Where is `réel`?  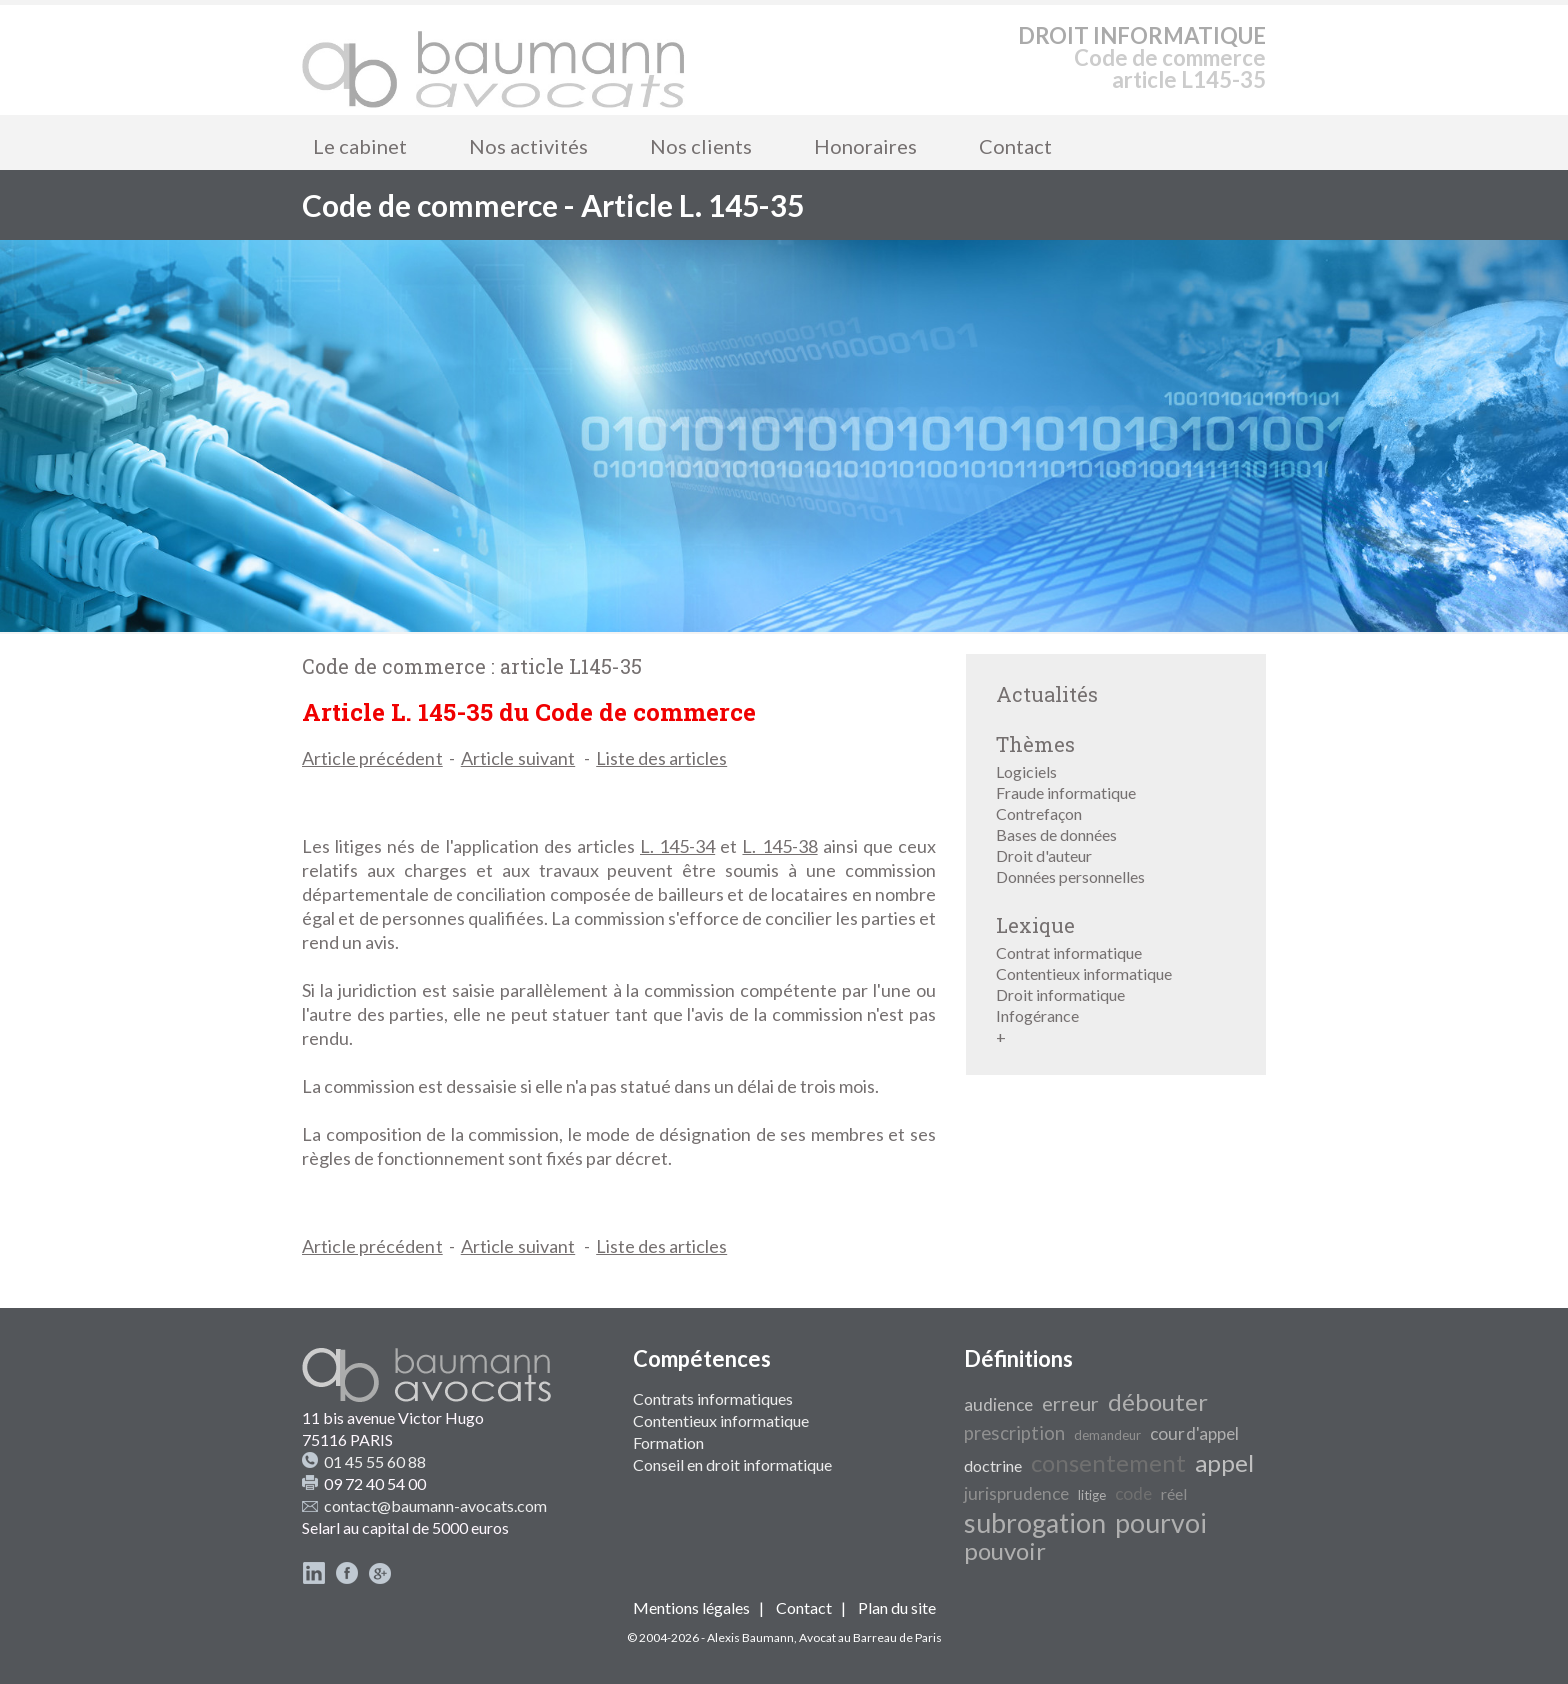
réel is located at coordinates (1174, 1493).